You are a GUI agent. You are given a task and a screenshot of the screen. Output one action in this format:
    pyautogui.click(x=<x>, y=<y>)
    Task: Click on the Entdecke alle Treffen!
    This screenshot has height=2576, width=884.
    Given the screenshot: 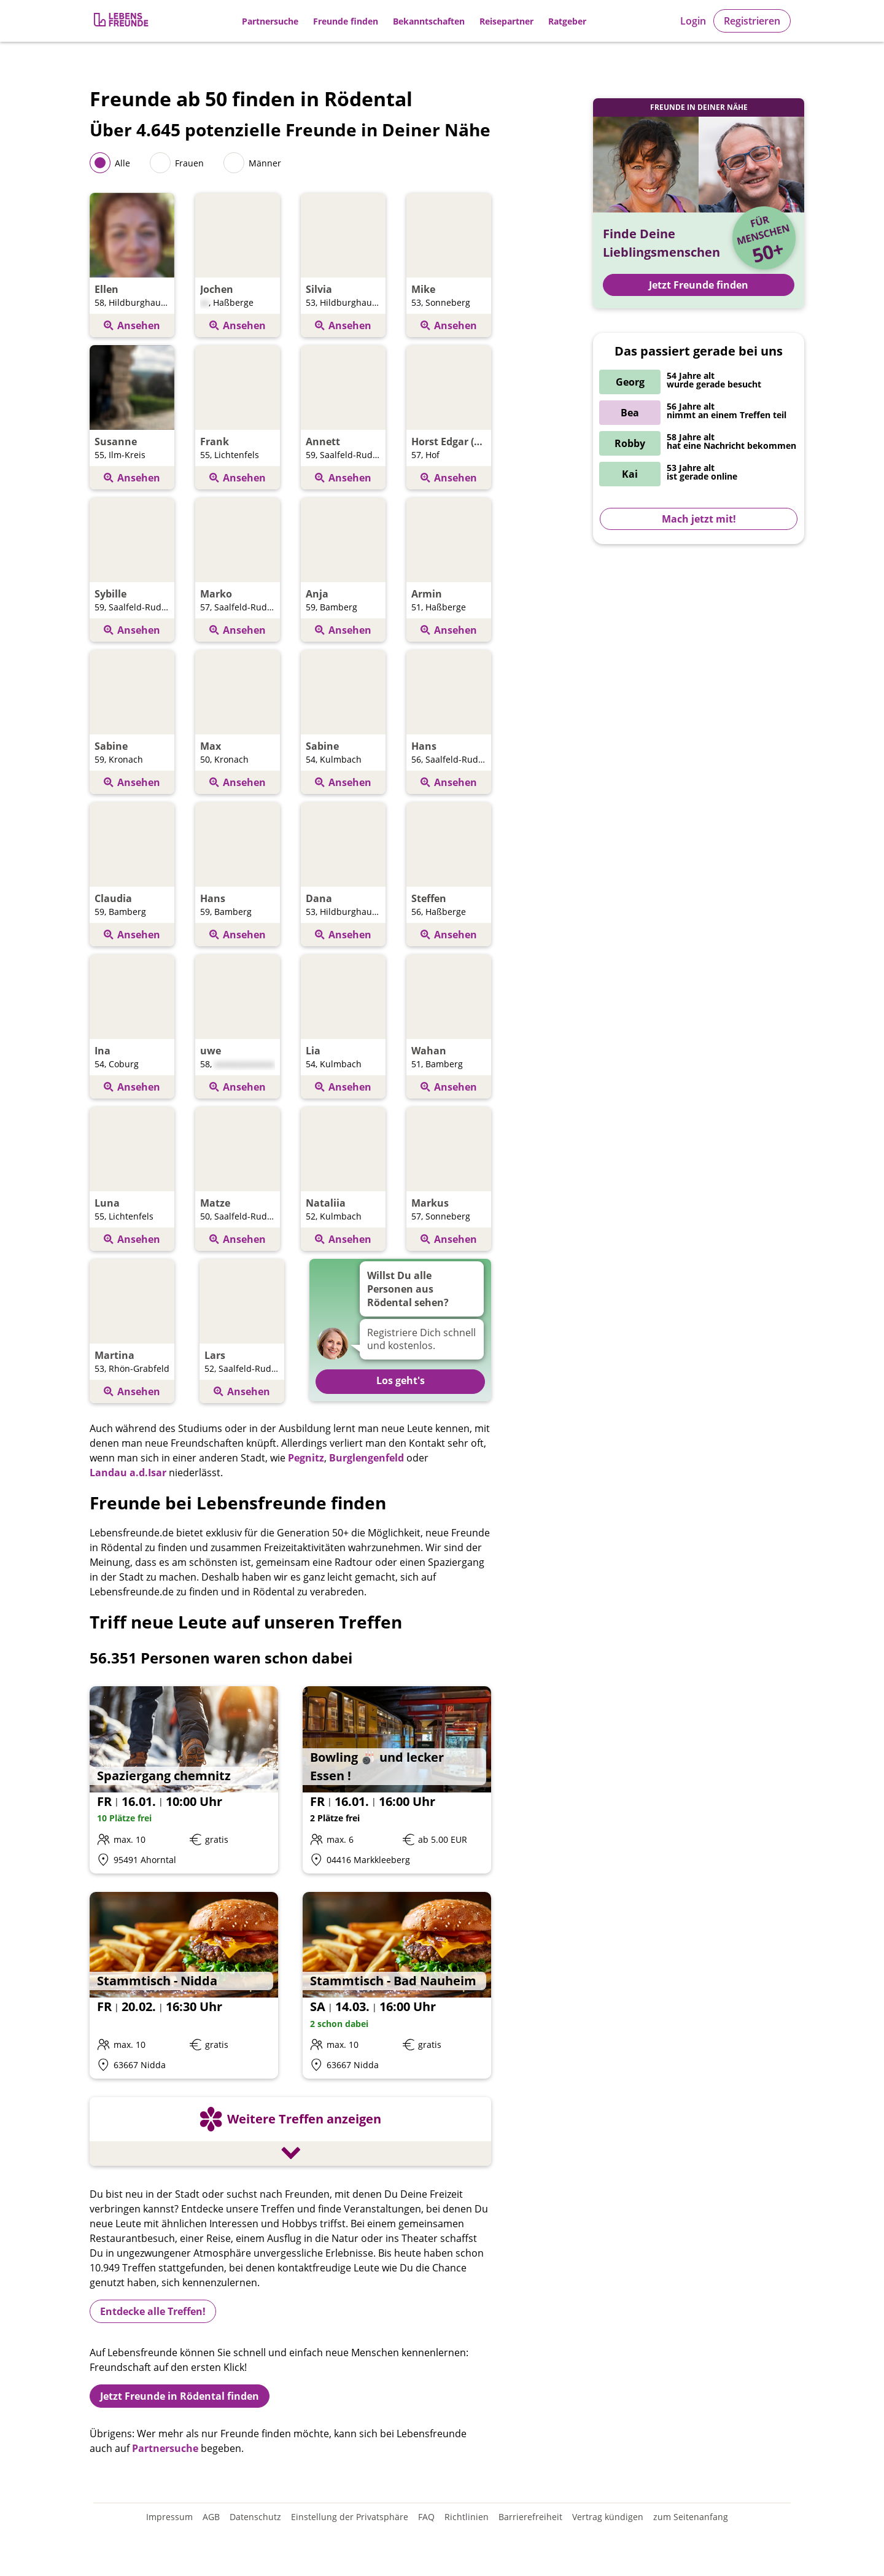 What is the action you would take?
    pyautogui.click(x=153, y=2311)
    